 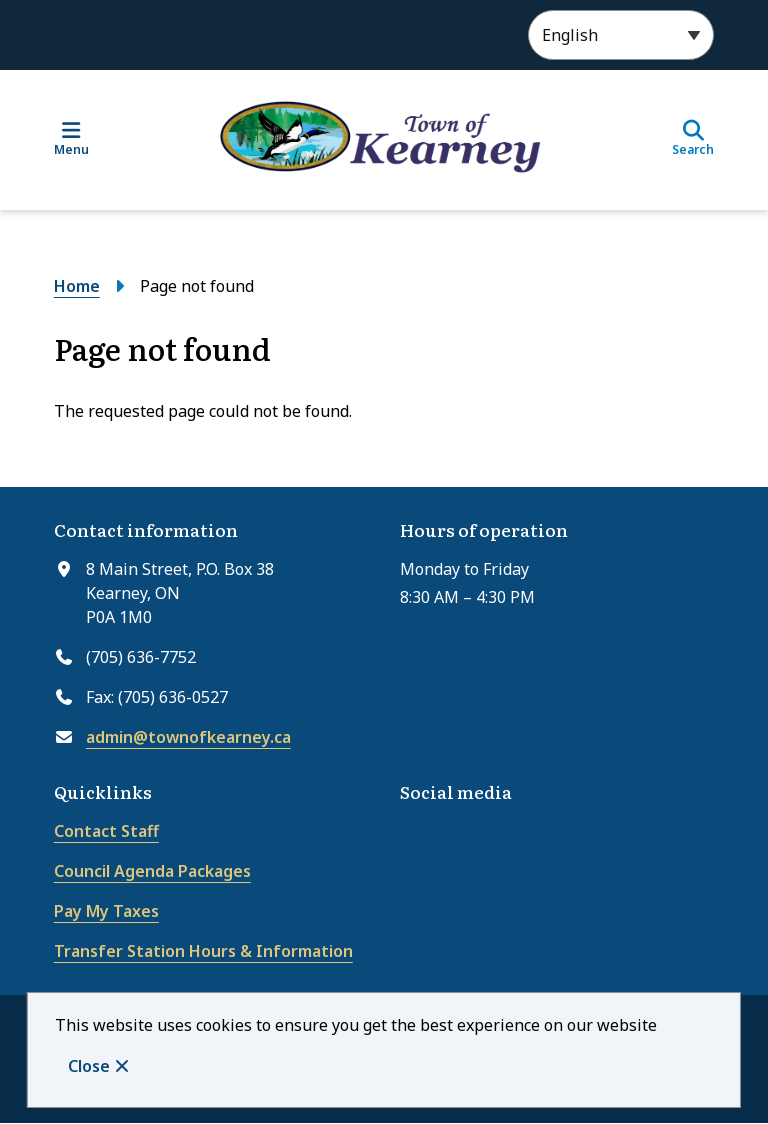 What do you see at coordinates (621, 35) in the screenshot?
I see `[Select Language]` at bounding box center [621, 35].